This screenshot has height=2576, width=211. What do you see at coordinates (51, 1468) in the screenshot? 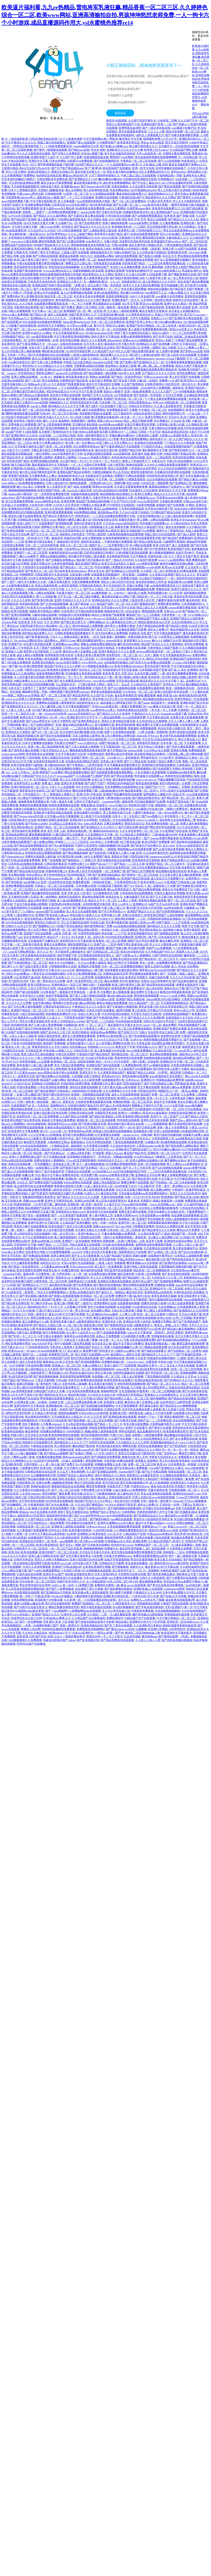
I see `欧美日韩一区观看` at bounding box center [51, 1468].